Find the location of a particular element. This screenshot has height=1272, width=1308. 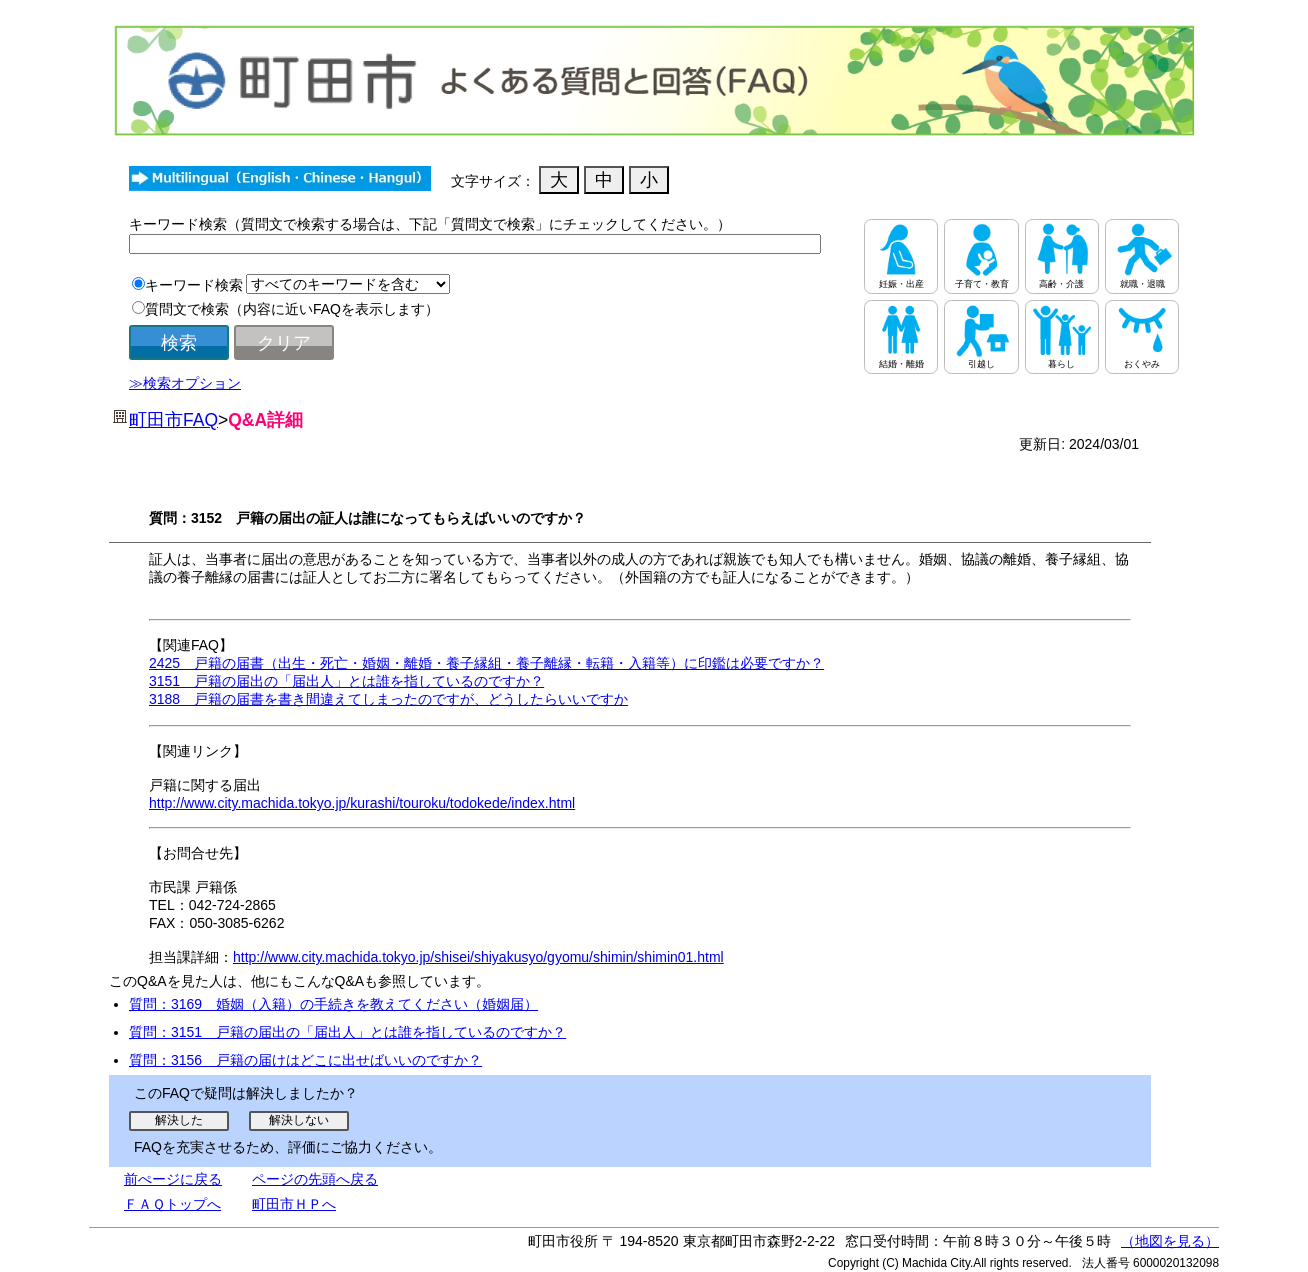

質問：3156 戸籍の届けはどこに出せばいいのですか？ is located at coordinates (305, 1060).